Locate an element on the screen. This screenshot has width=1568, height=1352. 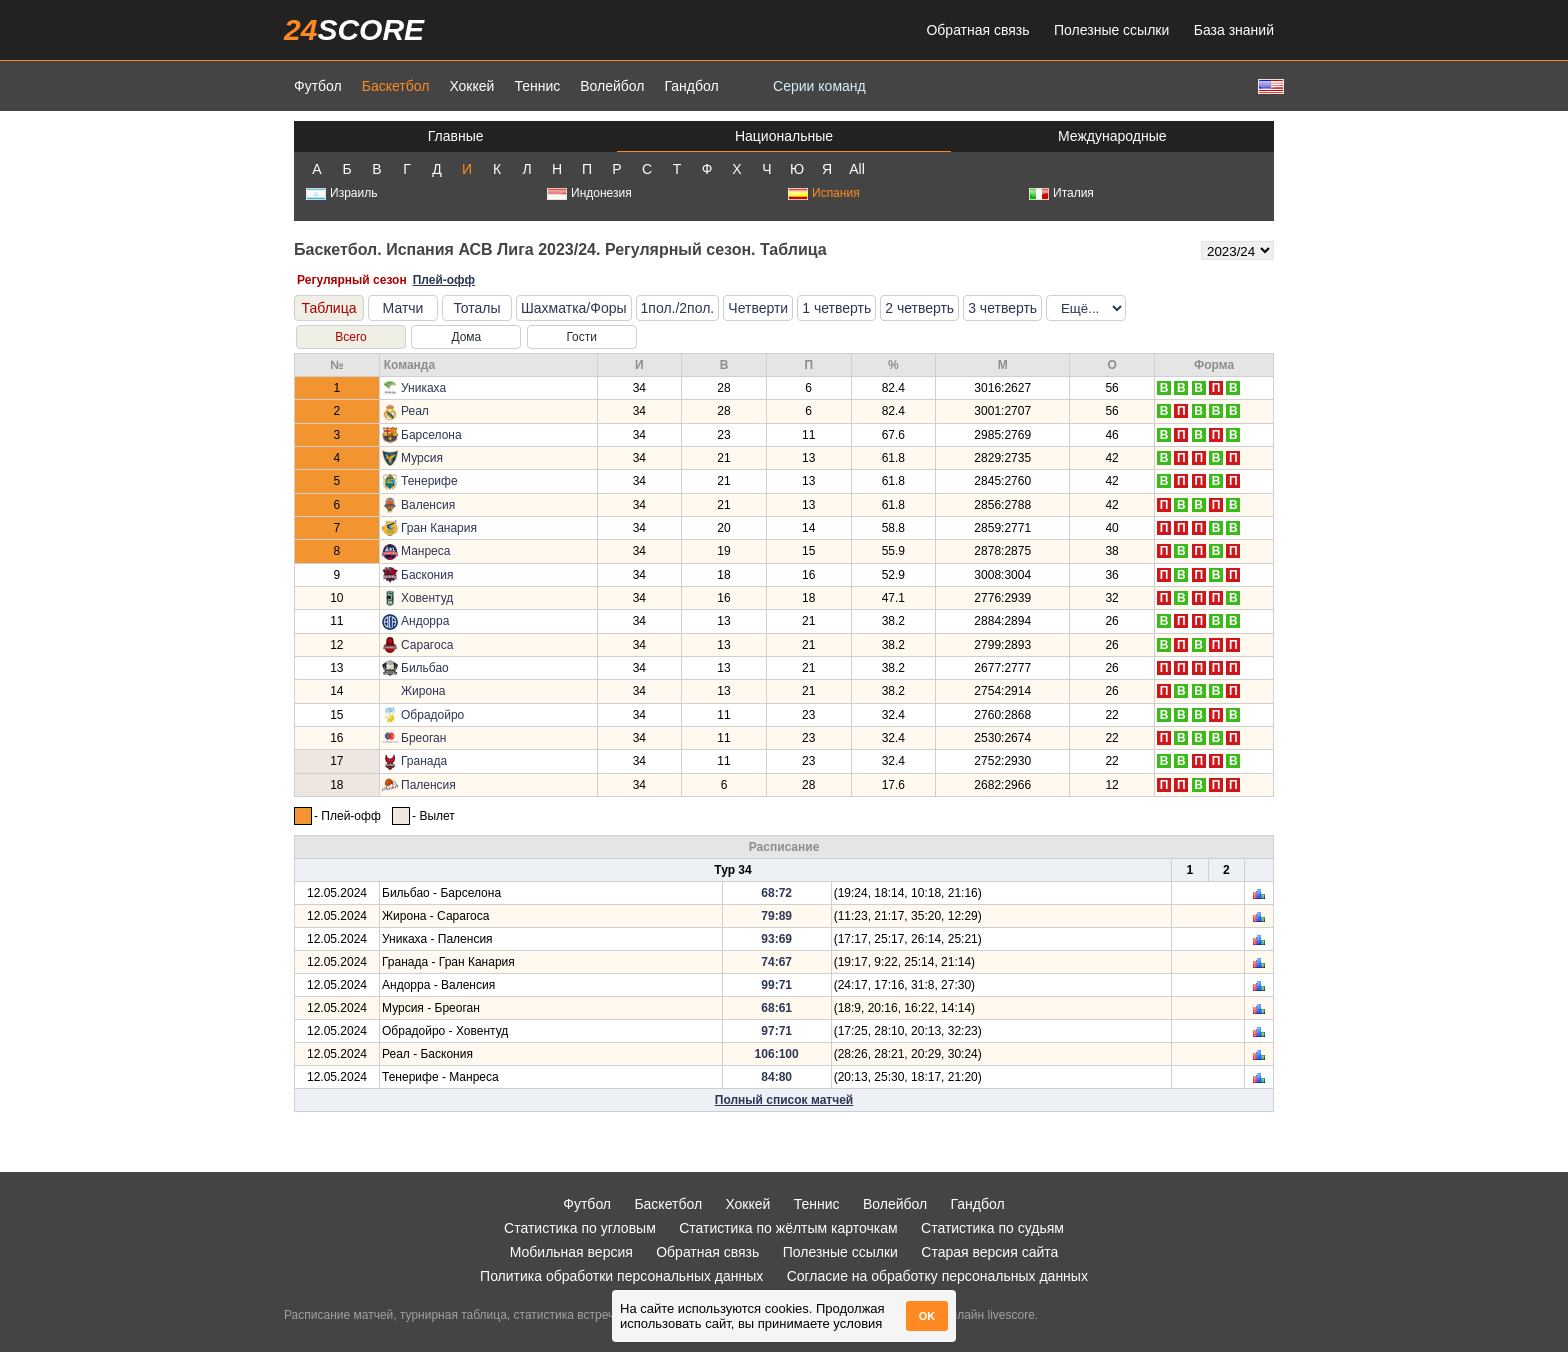
Мурсия is located at coordinates (422, 458).